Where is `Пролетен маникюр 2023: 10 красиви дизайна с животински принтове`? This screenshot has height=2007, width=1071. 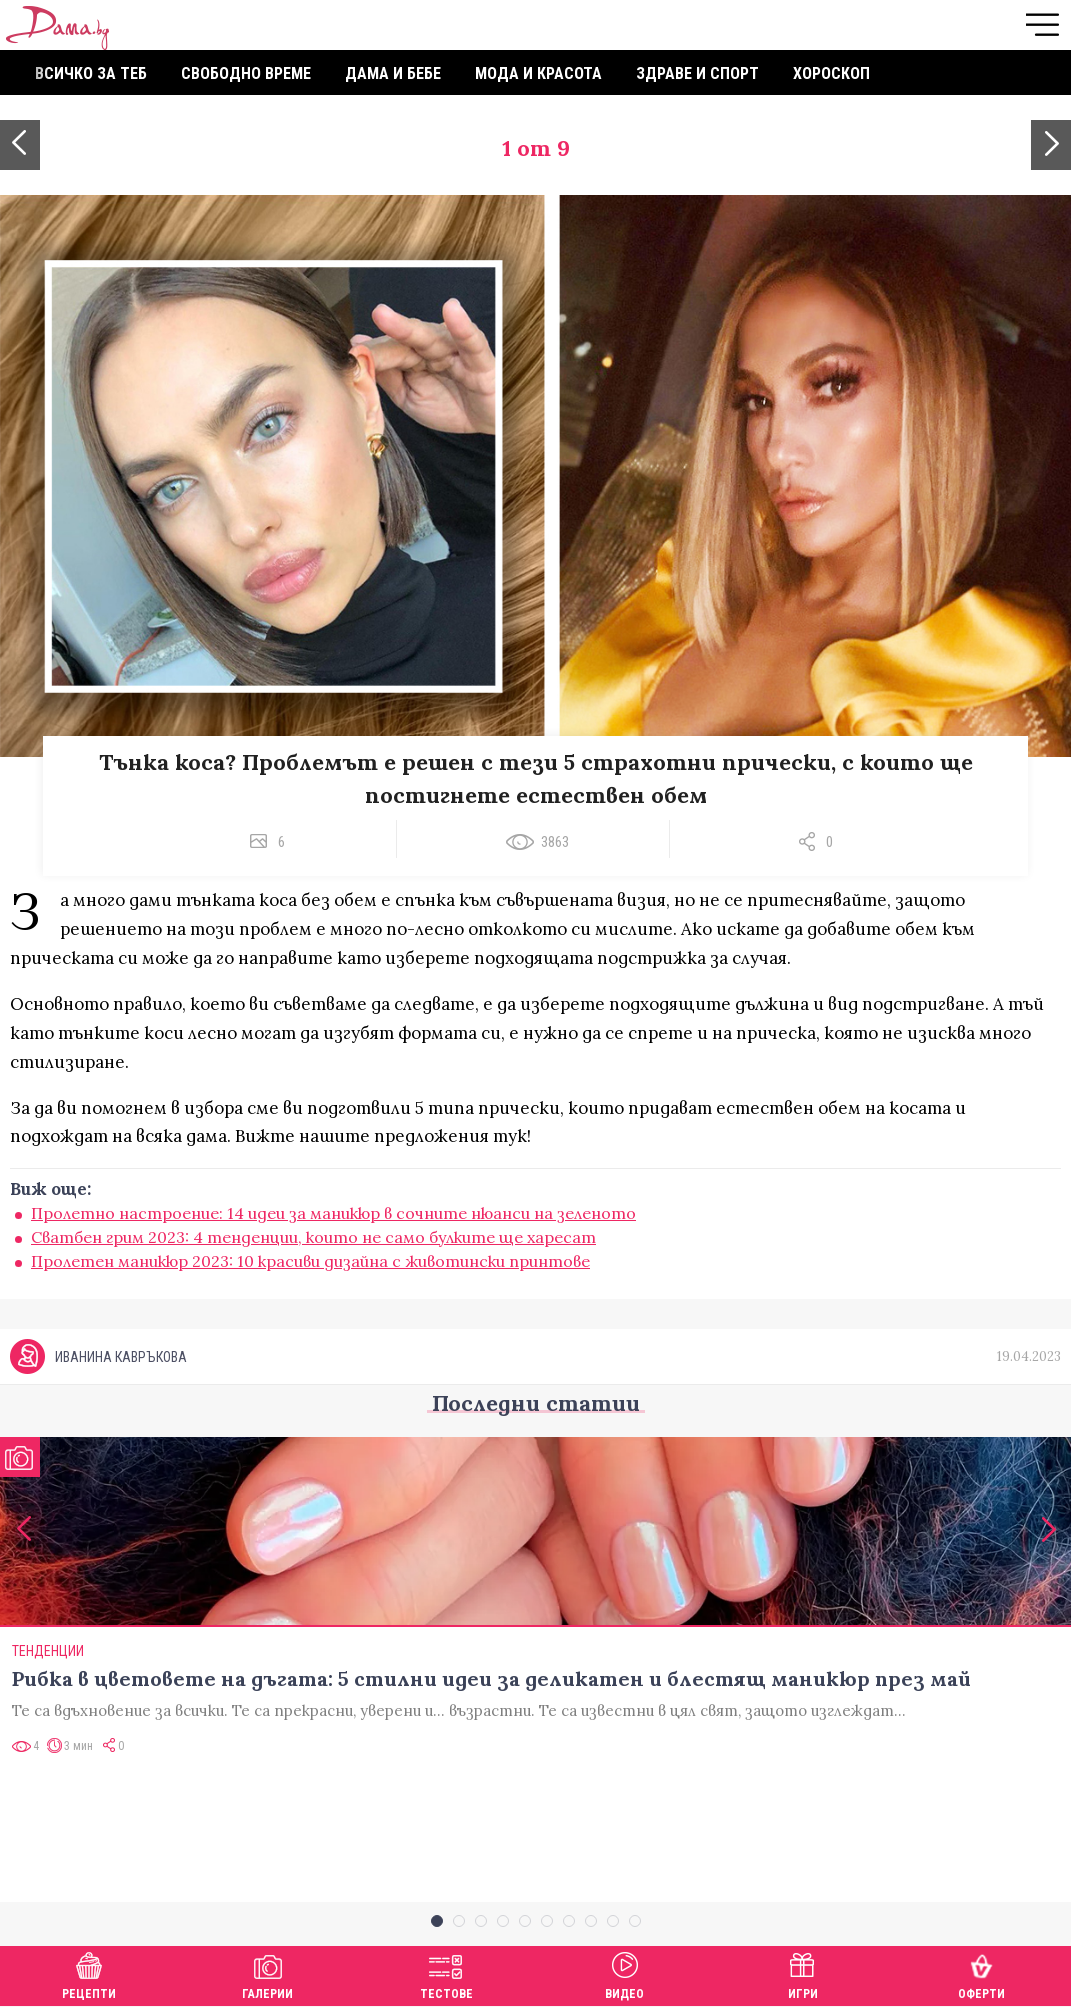
Пролетен маникюр 2023: 10 красиви дизайна с животински принтове is located at coordinates (310, 1261).